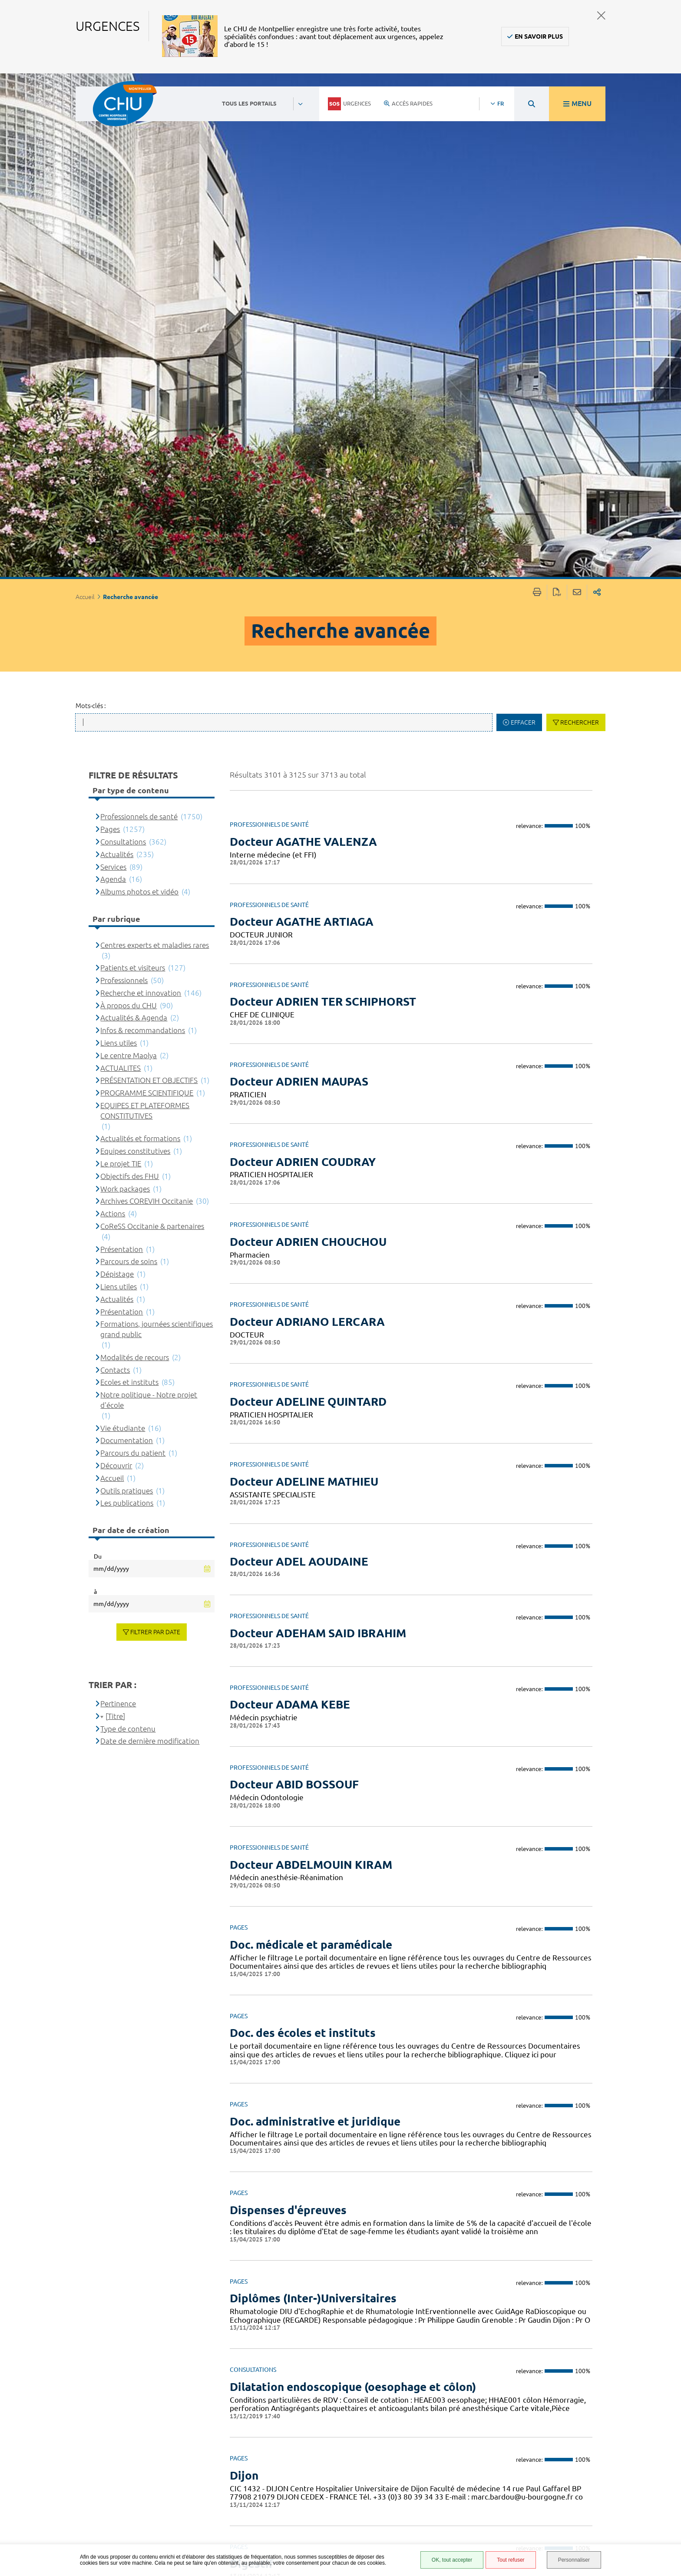 Image resolution: width=681 pixels, height=2576 pixels. Describe the element at coordinates (117, 770) in the screenshot. I see `Dépistage` at that location.